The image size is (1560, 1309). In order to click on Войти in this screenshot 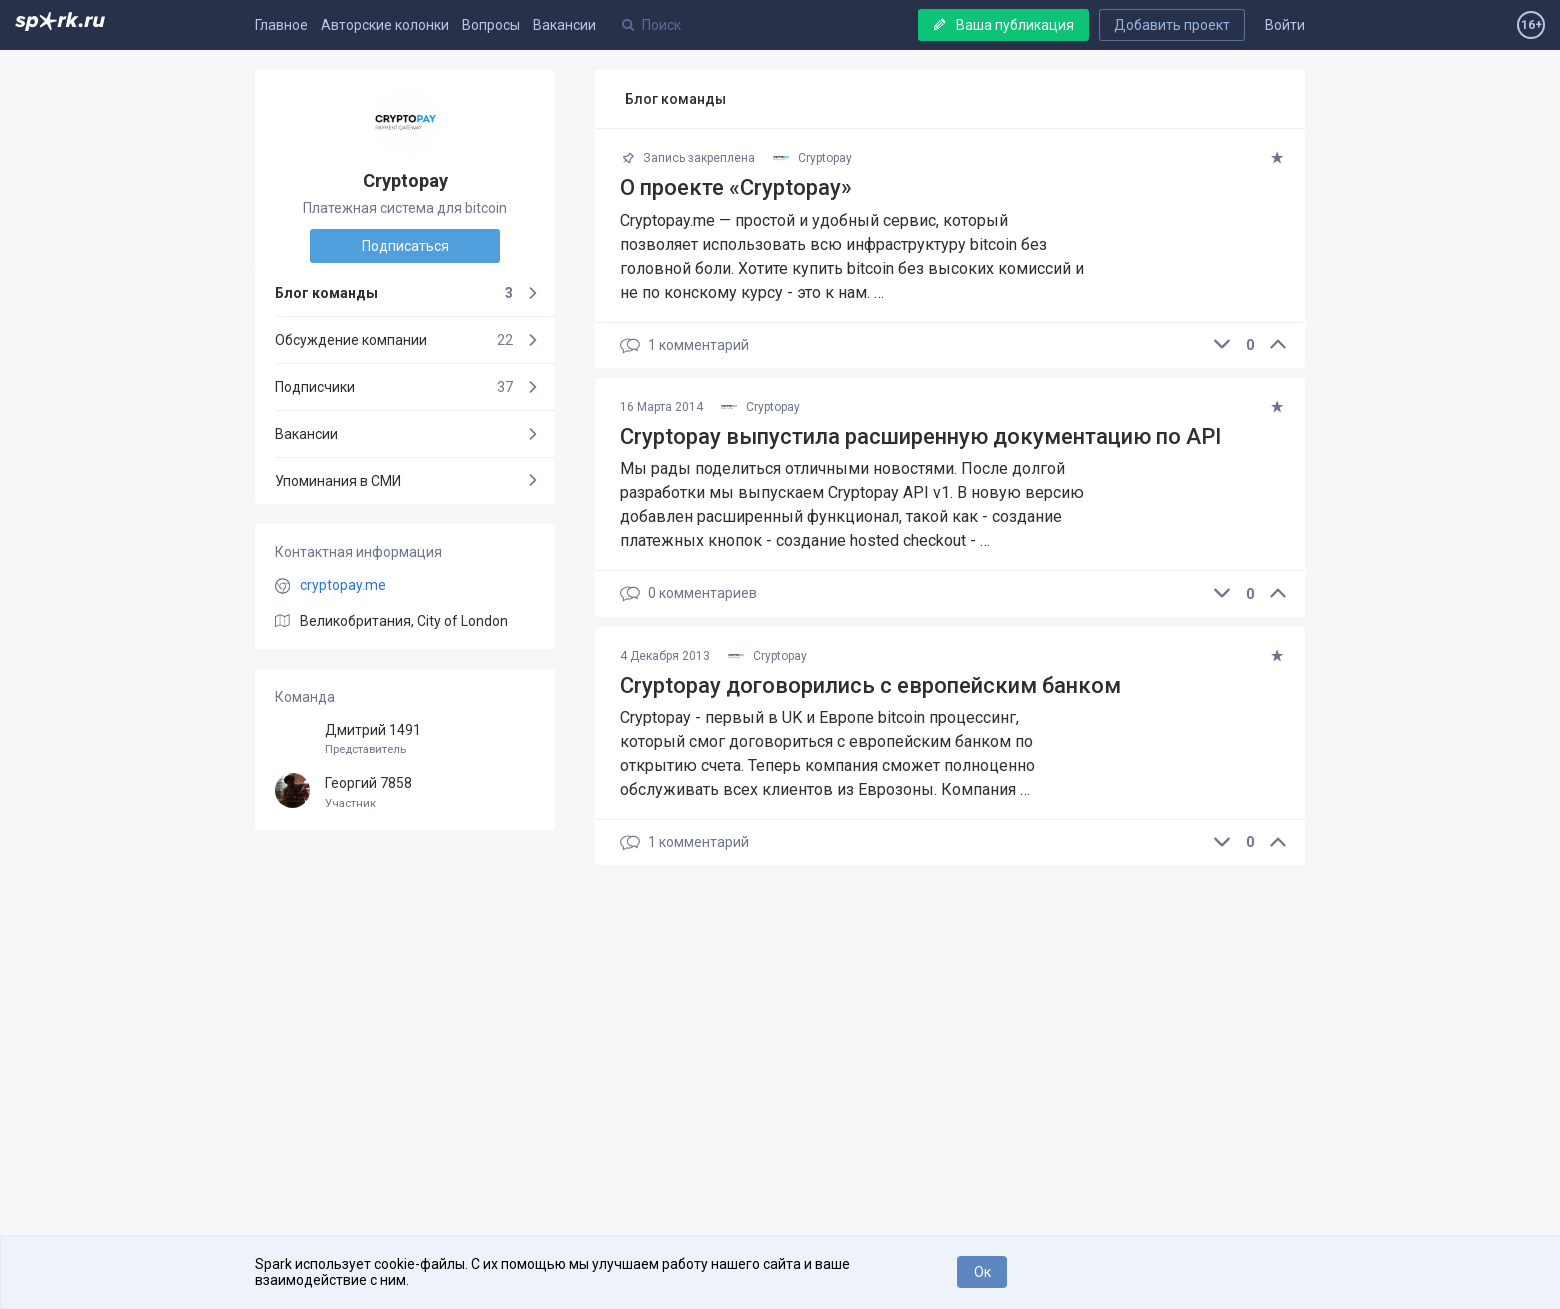, I will do `click(1285, 25)`.